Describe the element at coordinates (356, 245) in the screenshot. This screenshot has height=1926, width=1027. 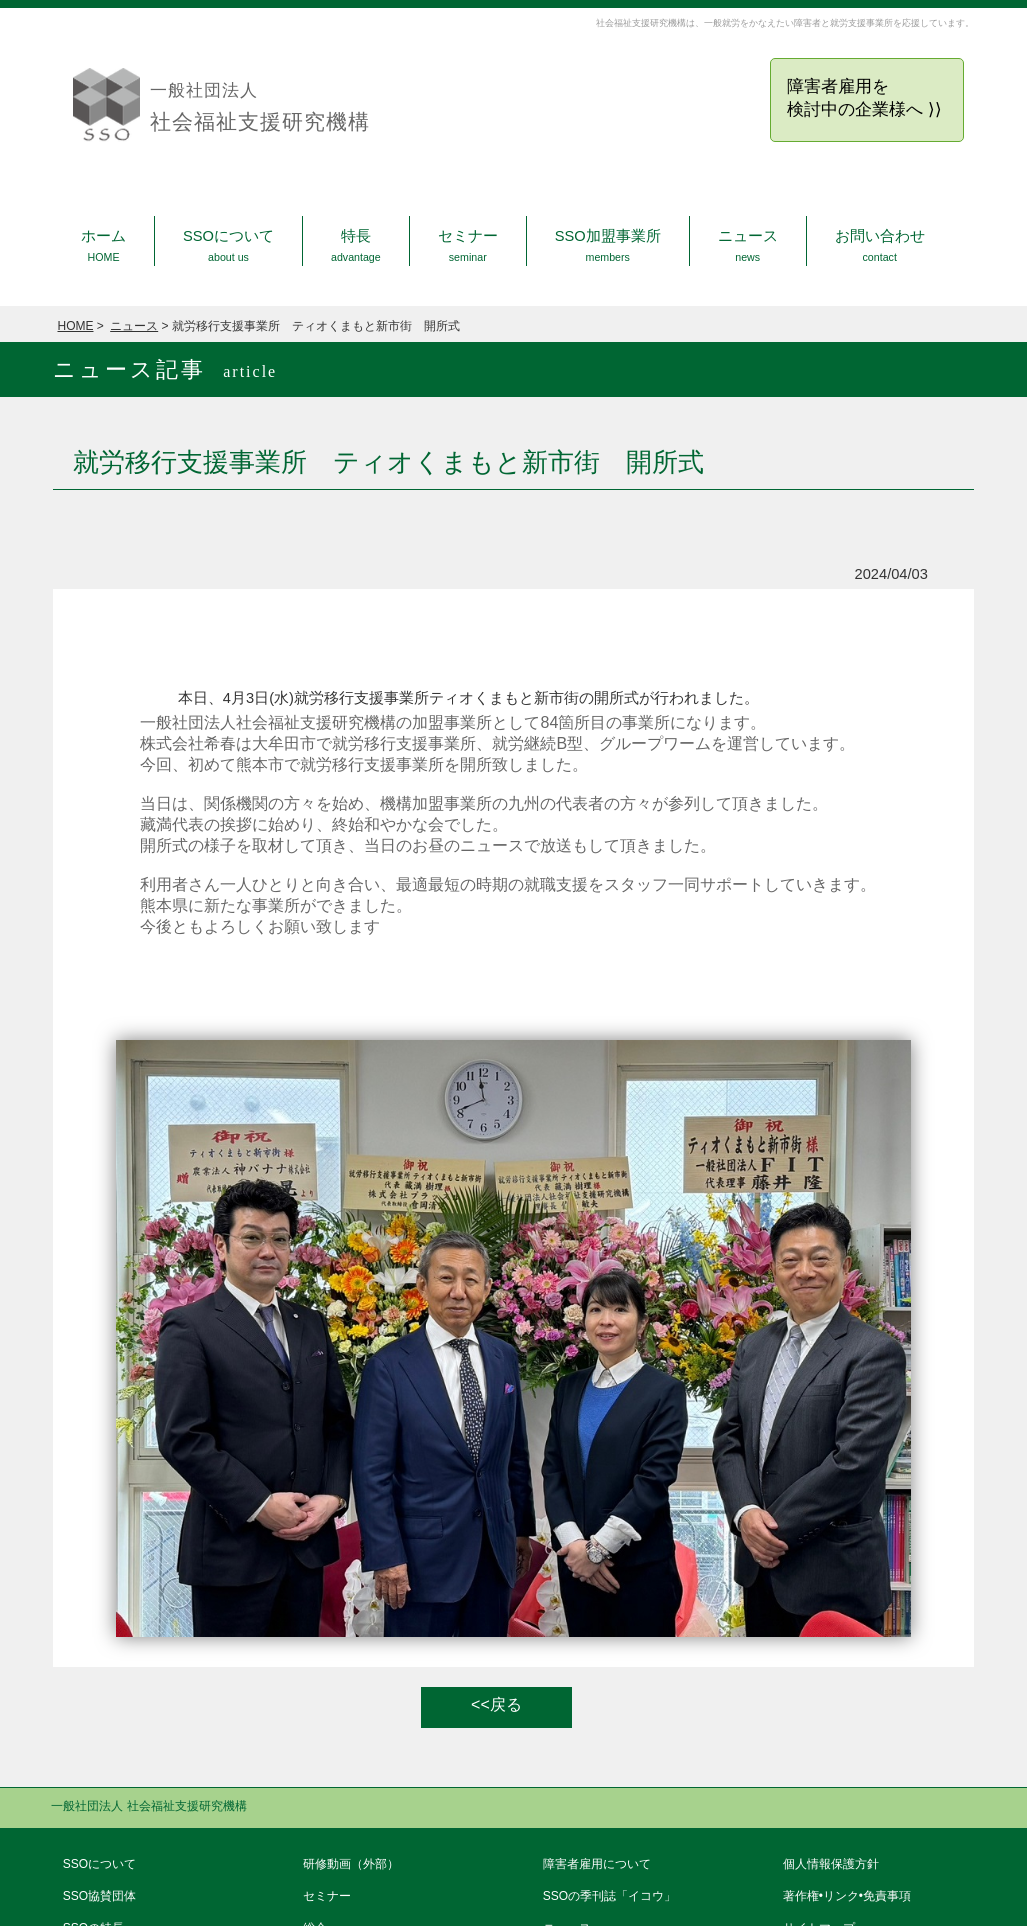
I see `特長` at that location.